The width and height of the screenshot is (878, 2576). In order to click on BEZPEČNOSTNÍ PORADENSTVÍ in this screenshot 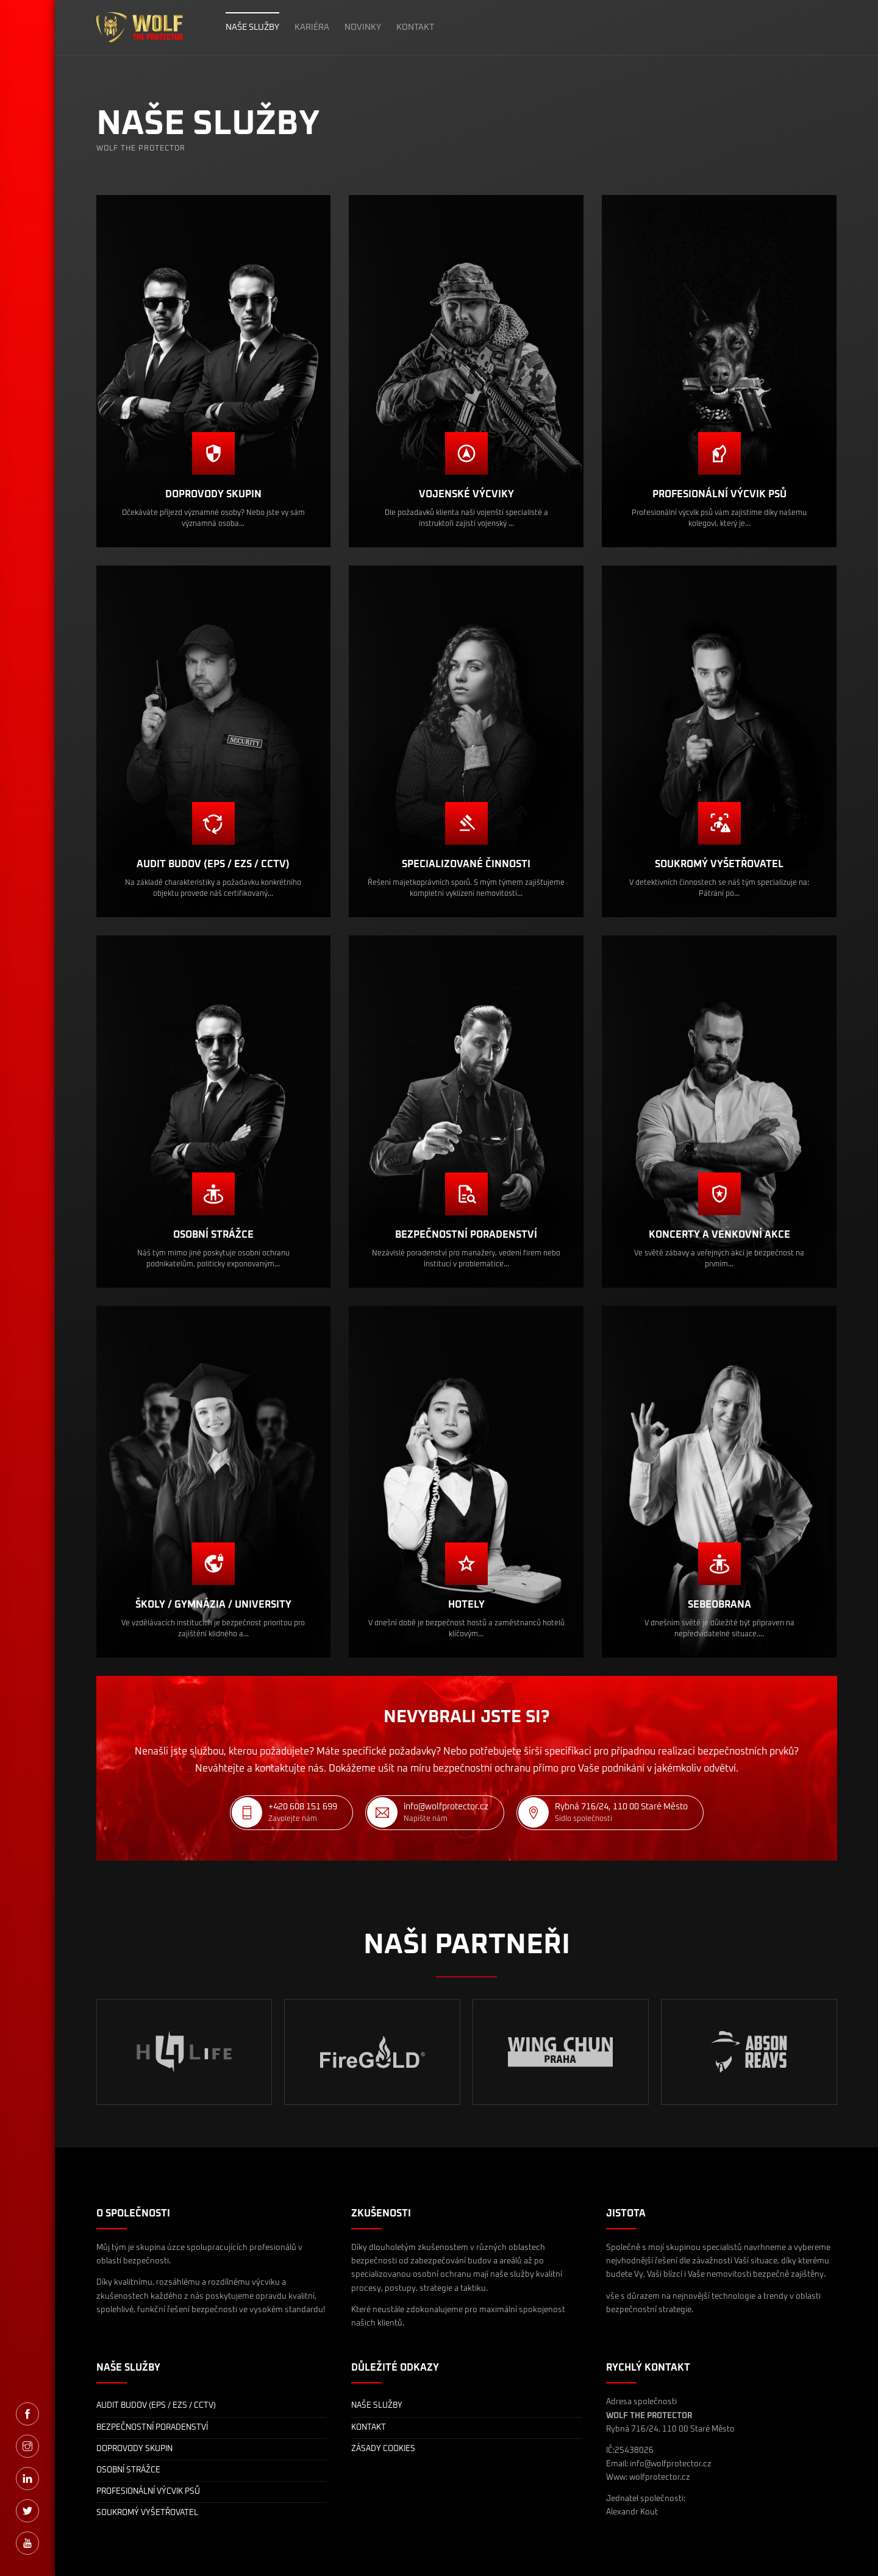, I will do `click(152, 2428)`.